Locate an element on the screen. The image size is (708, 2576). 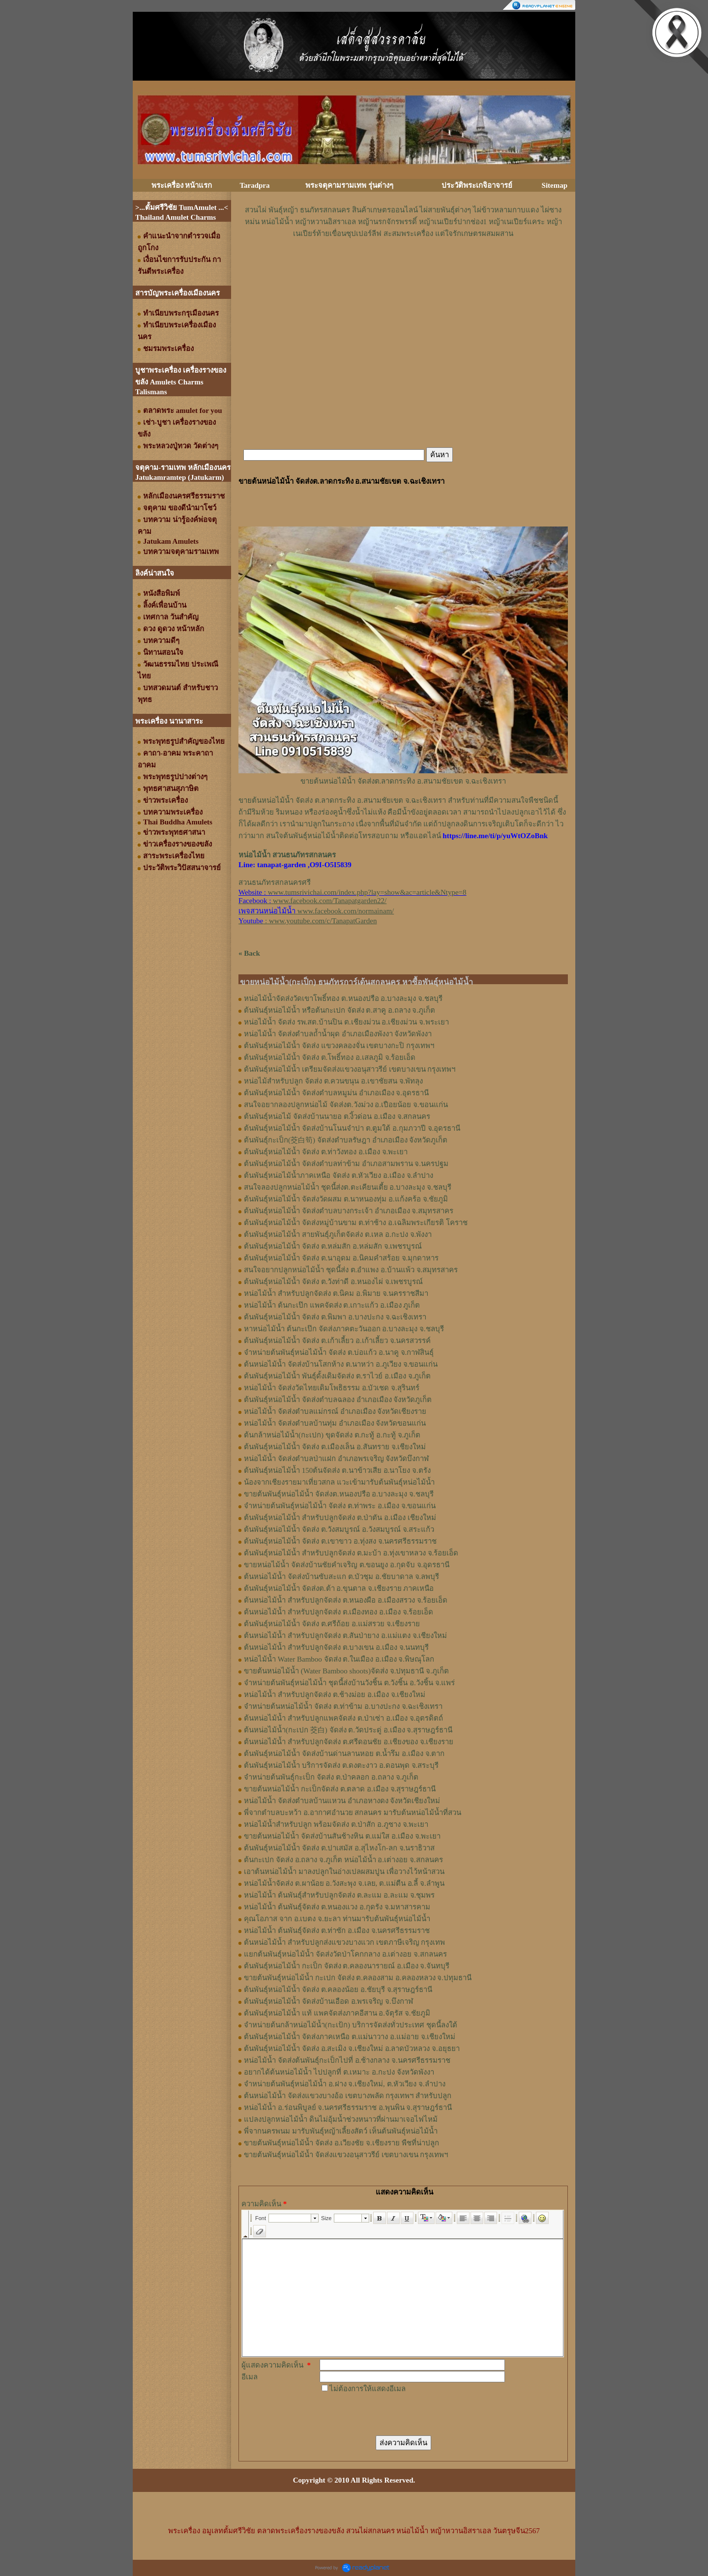
พี่จากนครพนม มารับพันธุ์หญ้าเลี้ยงสัตว์ เห็นต้นพันธุ์หน่อไม้น้ำ is located at coordinates (341, 2131).